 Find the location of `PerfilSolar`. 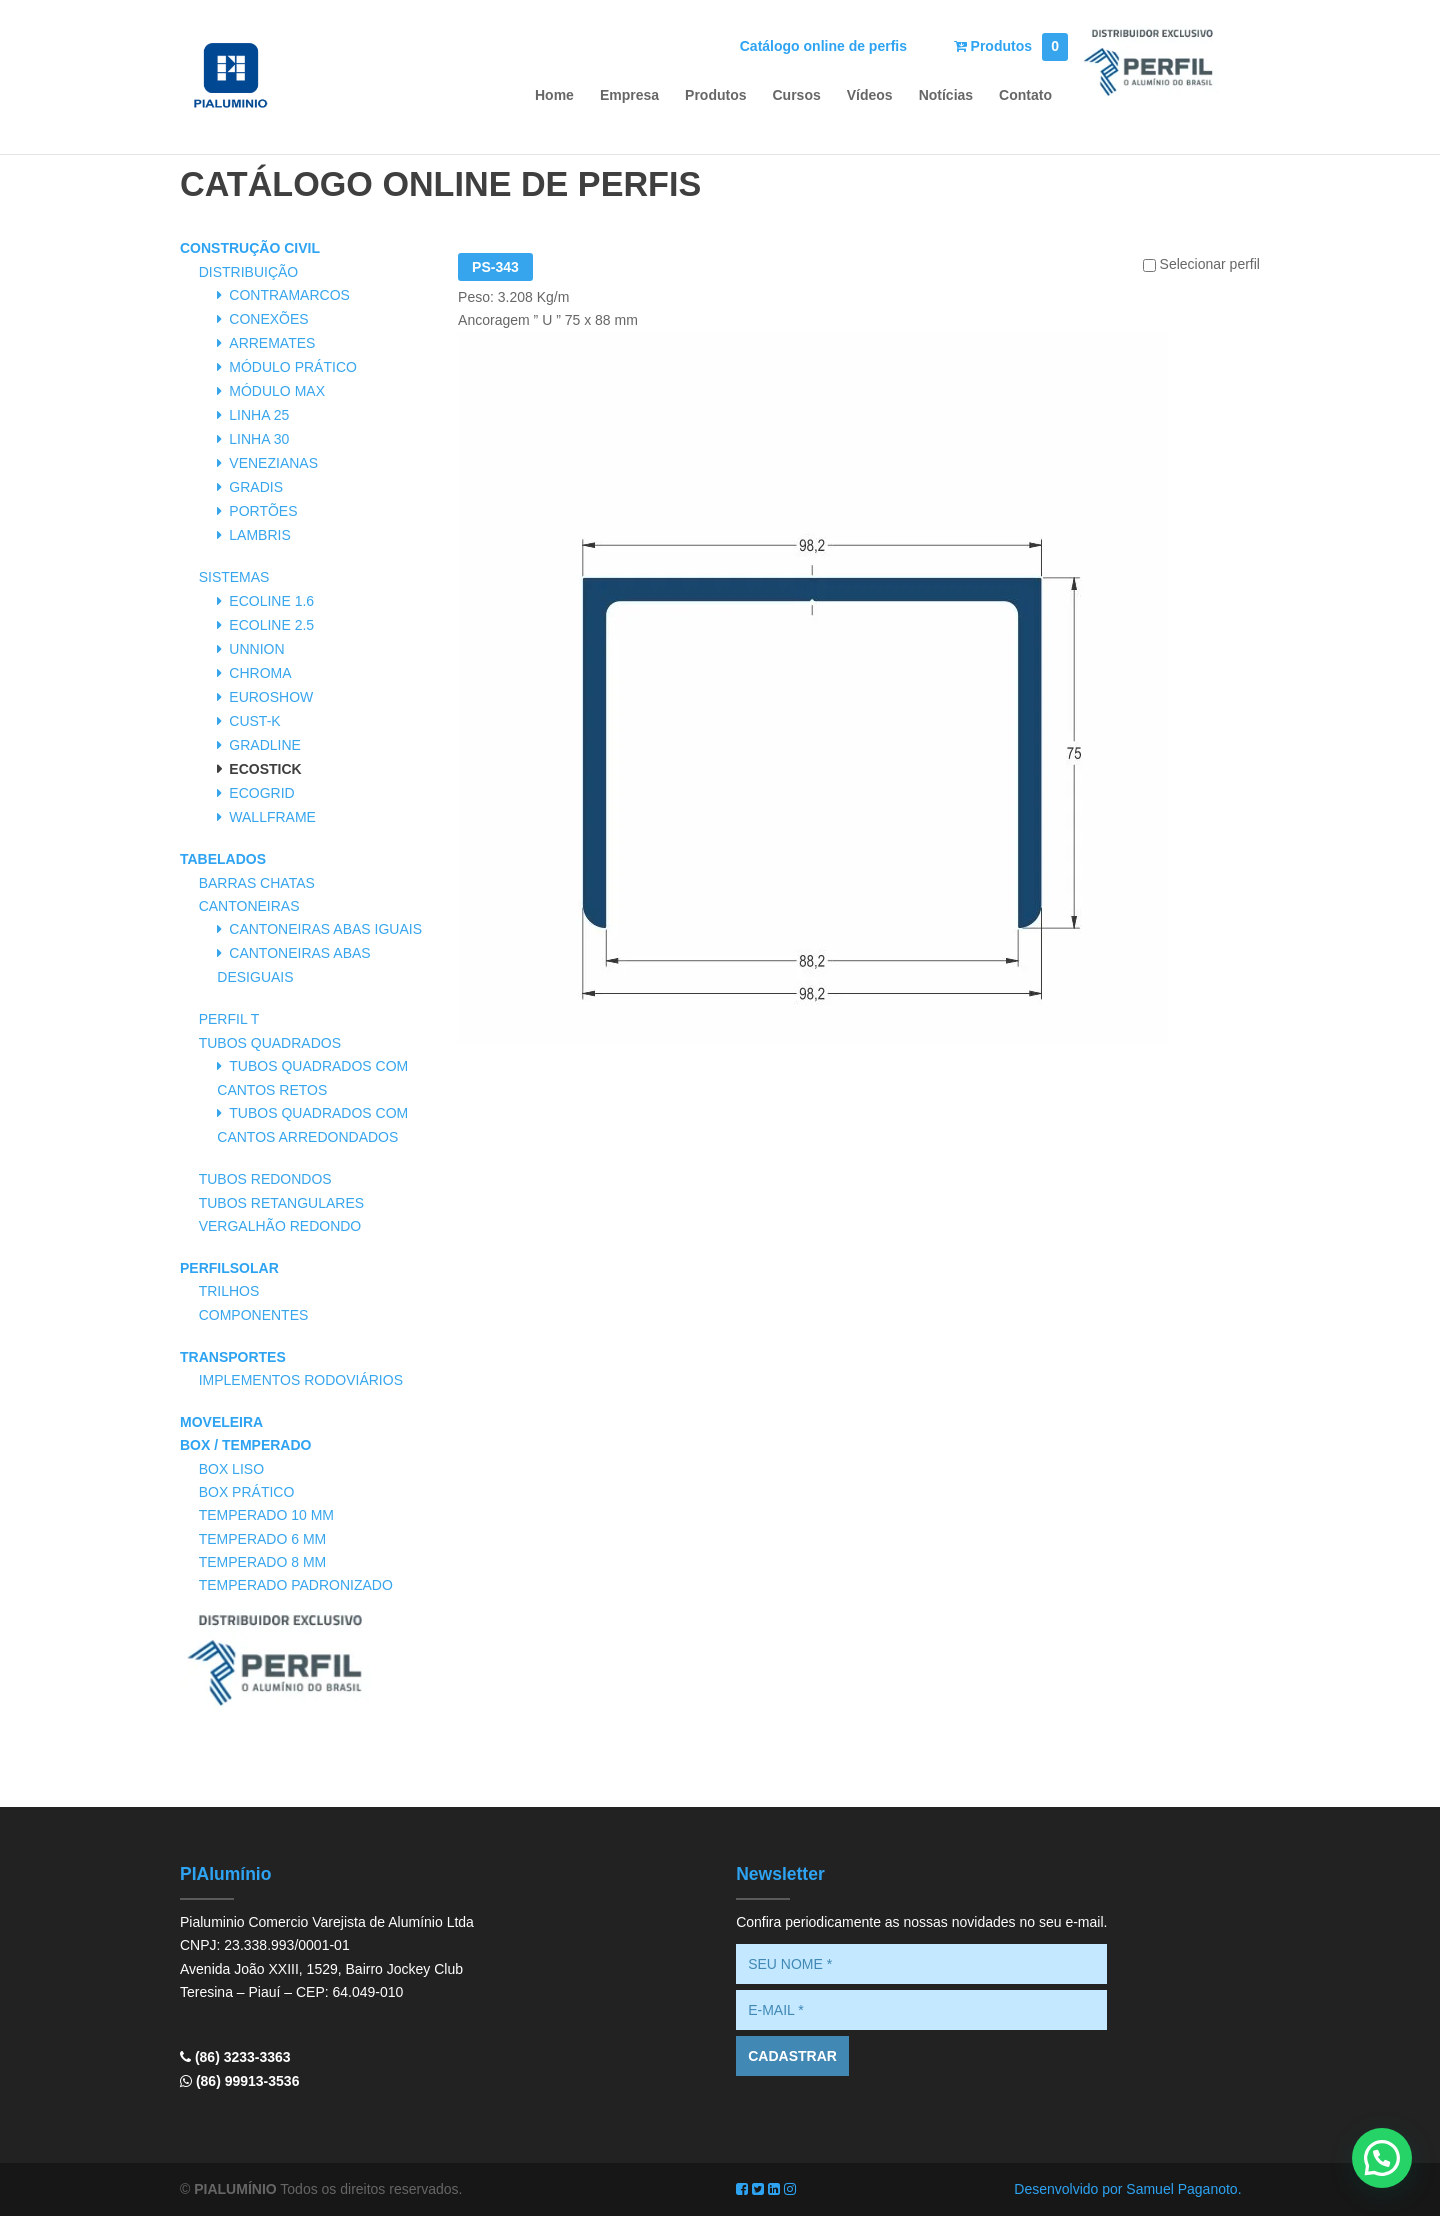

PerfilSolar is located at coordinates (229, 1268).